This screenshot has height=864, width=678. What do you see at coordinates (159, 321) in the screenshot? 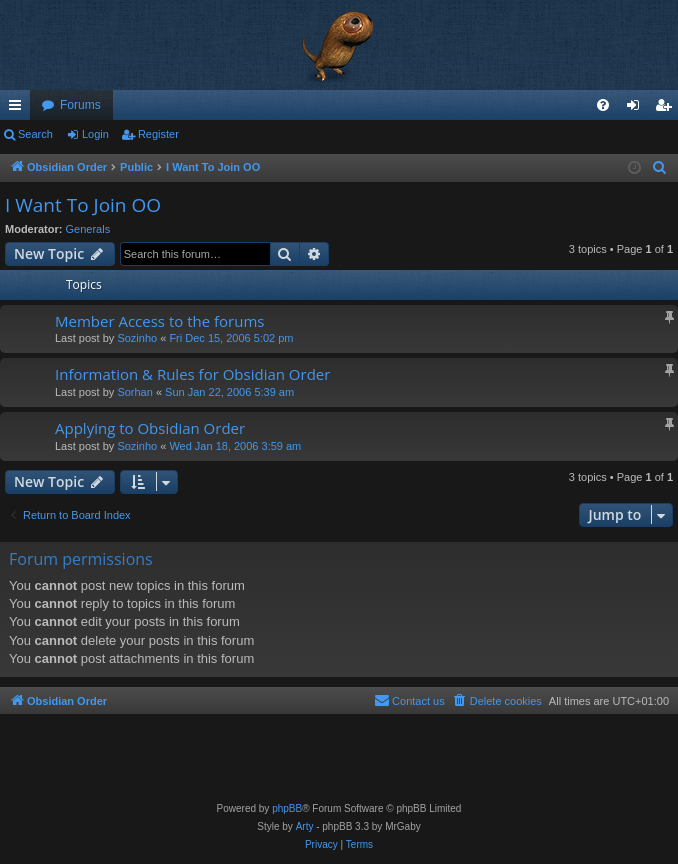
I see `Member Access to the forums` at bounding box center [159, 321].